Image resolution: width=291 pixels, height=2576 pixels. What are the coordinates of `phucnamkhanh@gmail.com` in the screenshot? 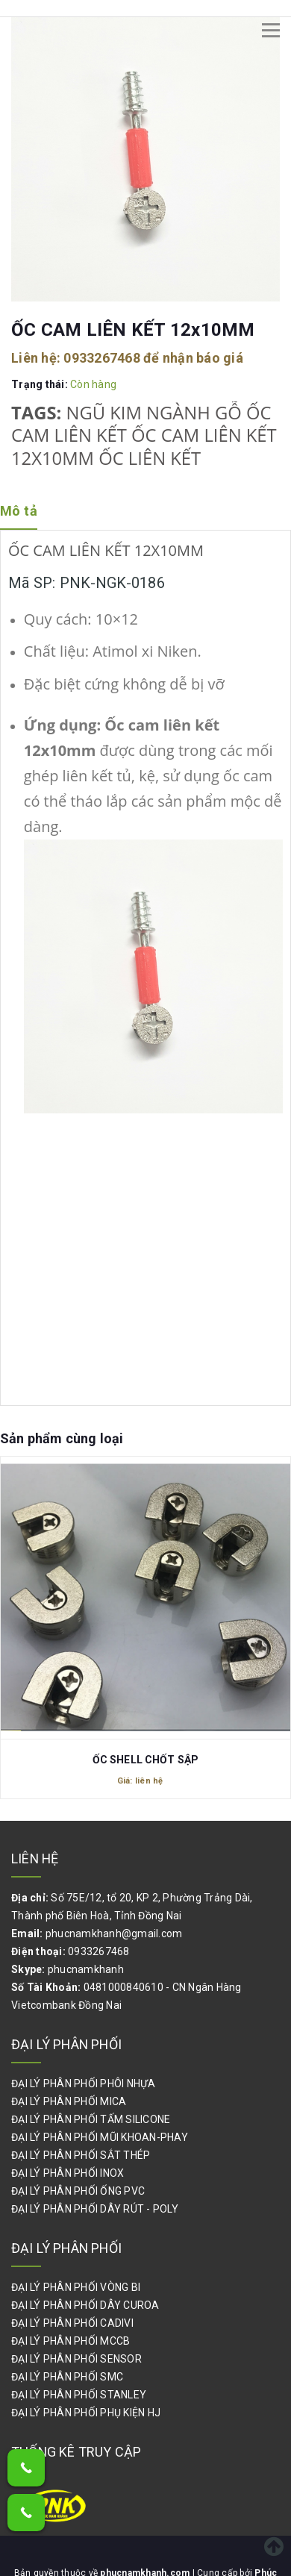 It's located at (114, 1933).